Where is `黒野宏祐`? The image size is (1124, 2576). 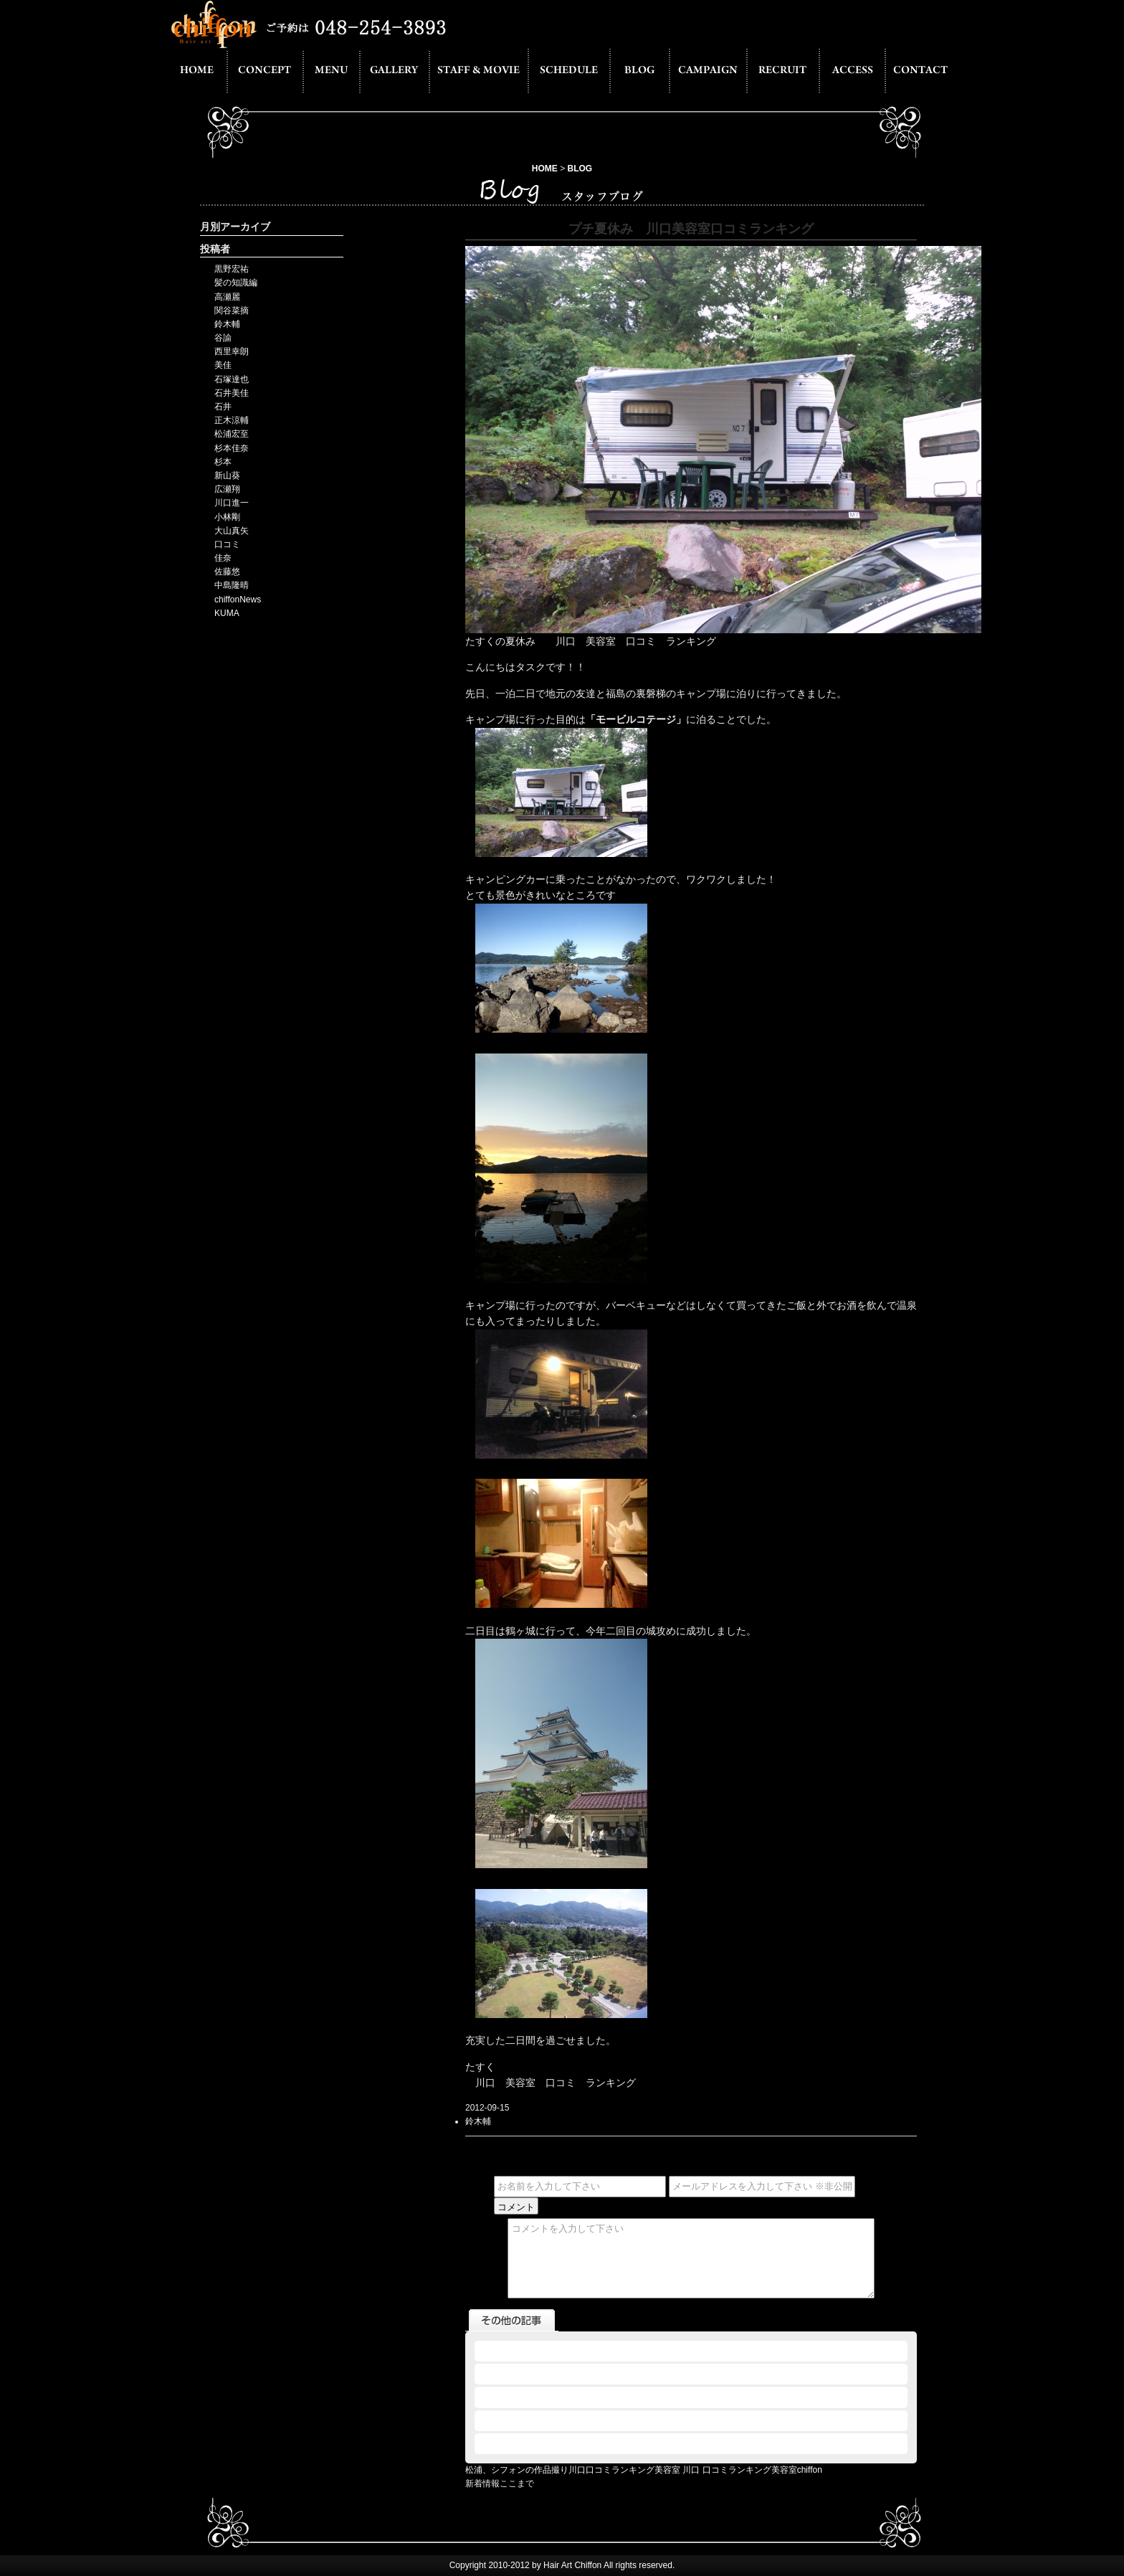
黒野宏祐 is located at coordinates (231, 269).